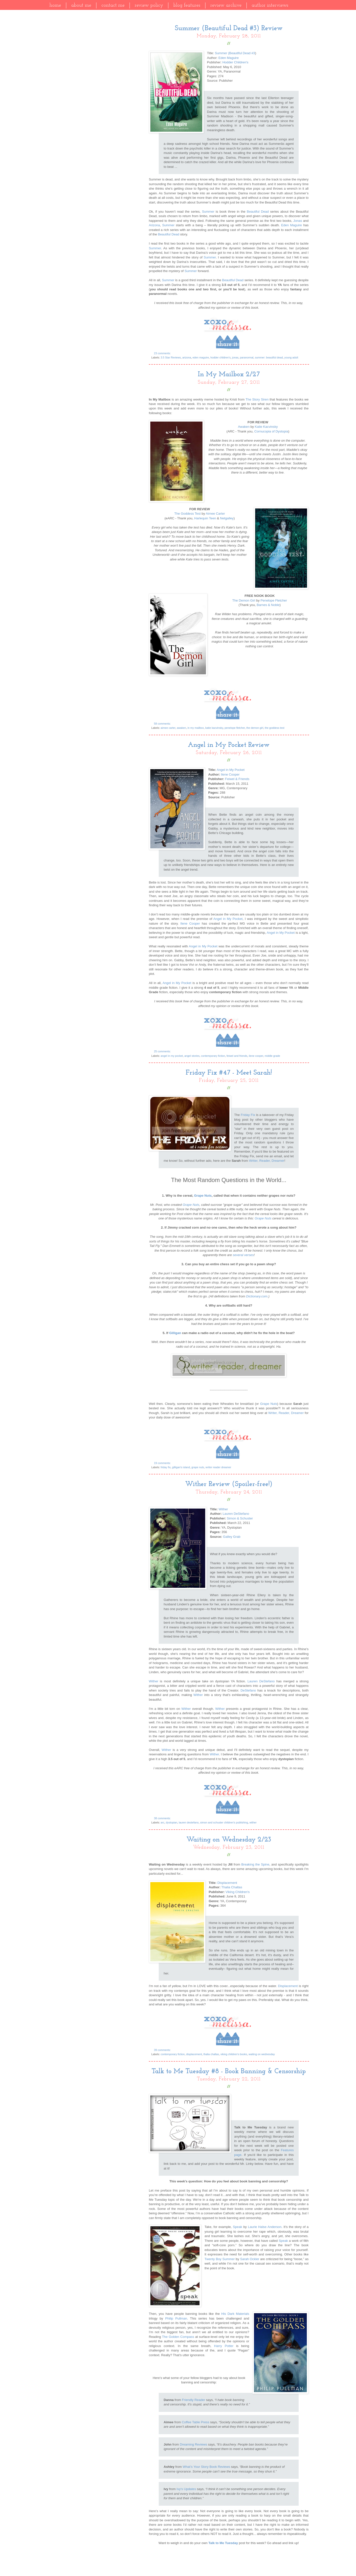 The height and width of the screenshot is (2576, 356). What do you see at coordinates (223, 2346) in the screenshot?
I see `Harry Potter` at bounding box center [223, 2346].